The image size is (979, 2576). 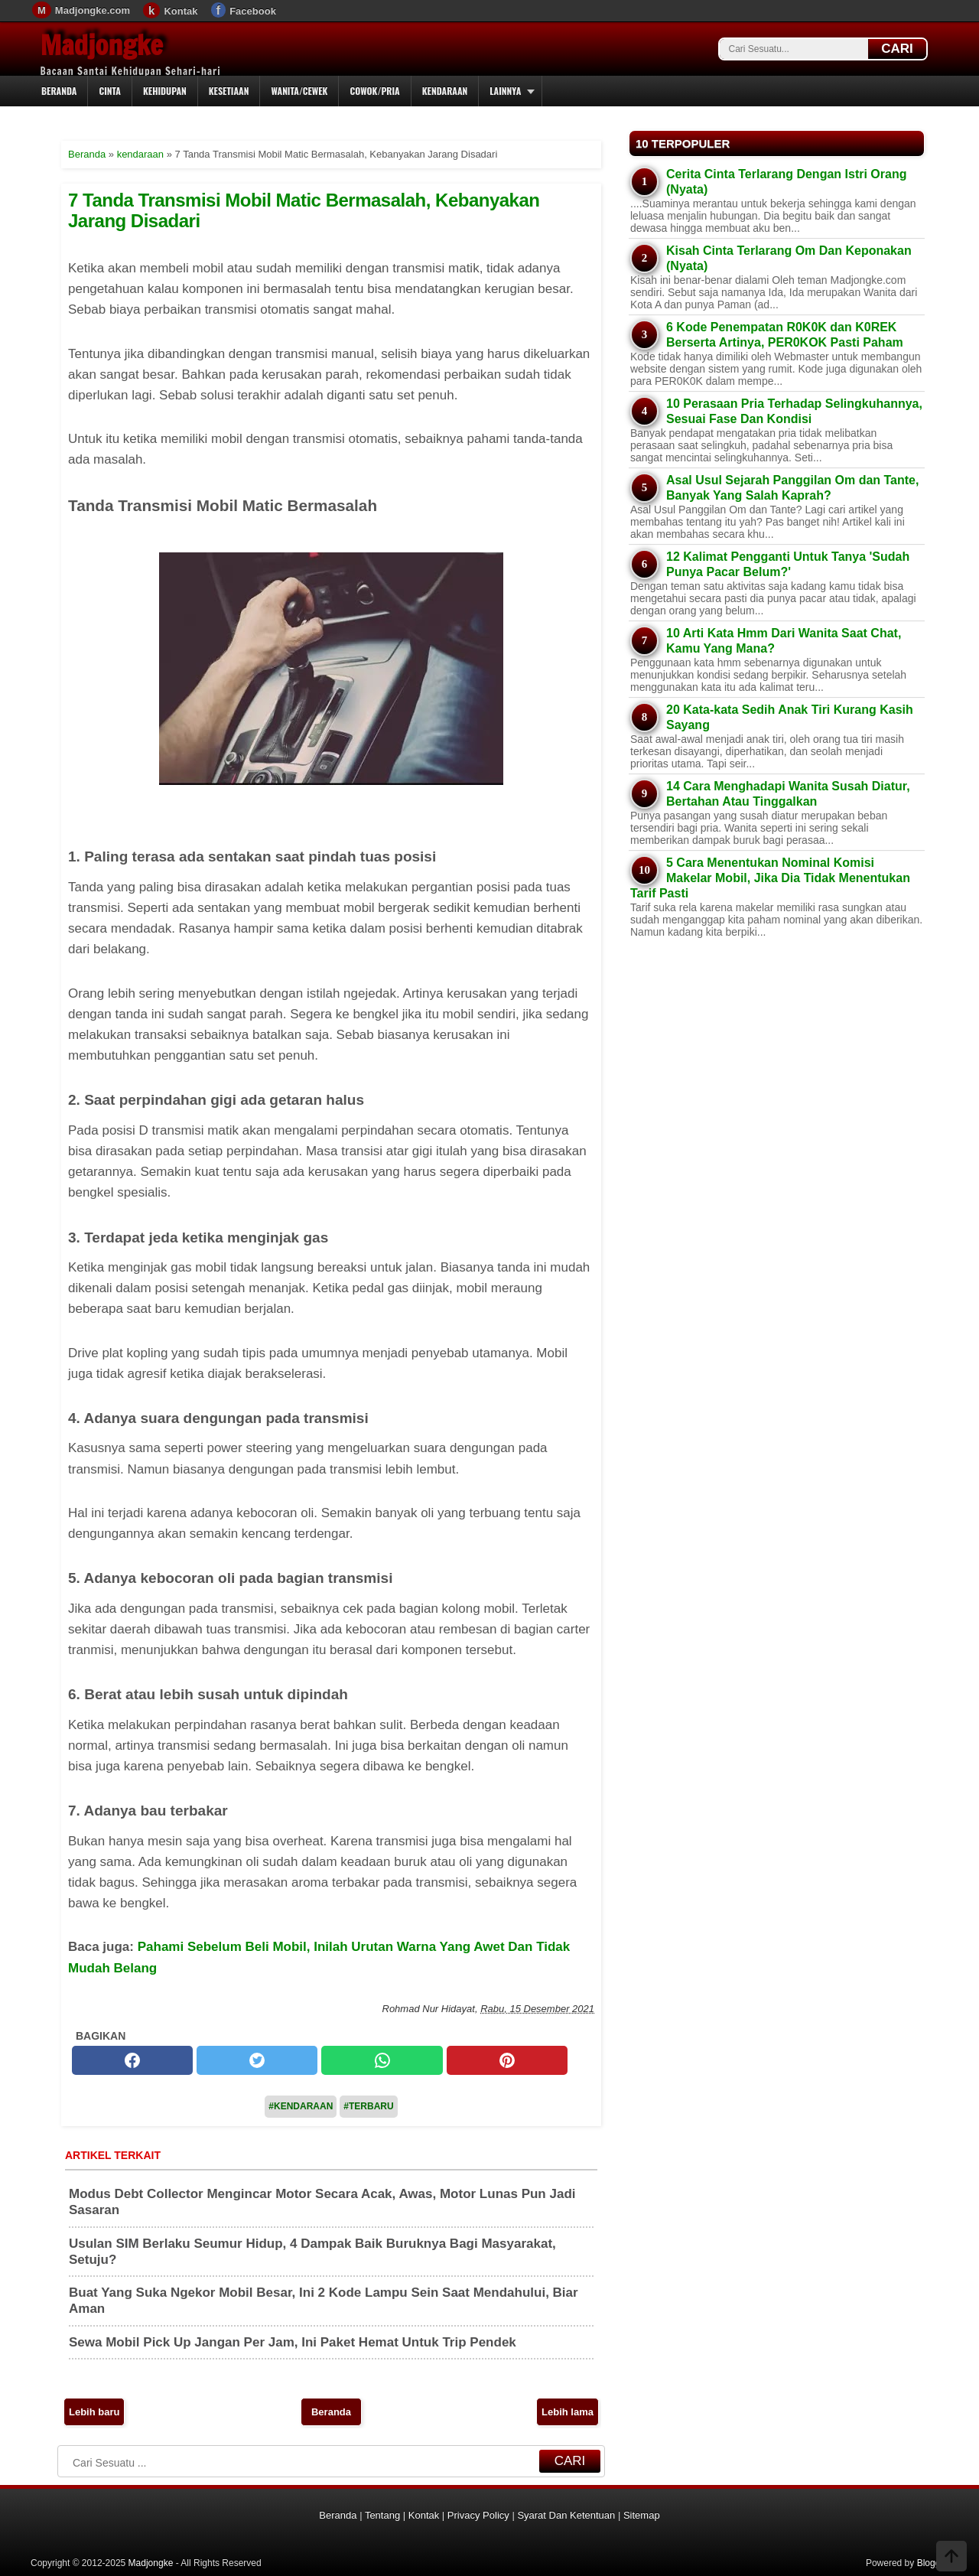 I want to click on Kontak, so click(x=180, y=11).